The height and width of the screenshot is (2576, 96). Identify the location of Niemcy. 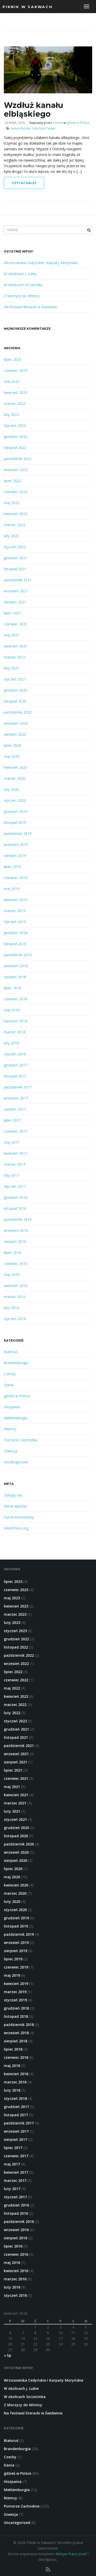
(10, 1428).